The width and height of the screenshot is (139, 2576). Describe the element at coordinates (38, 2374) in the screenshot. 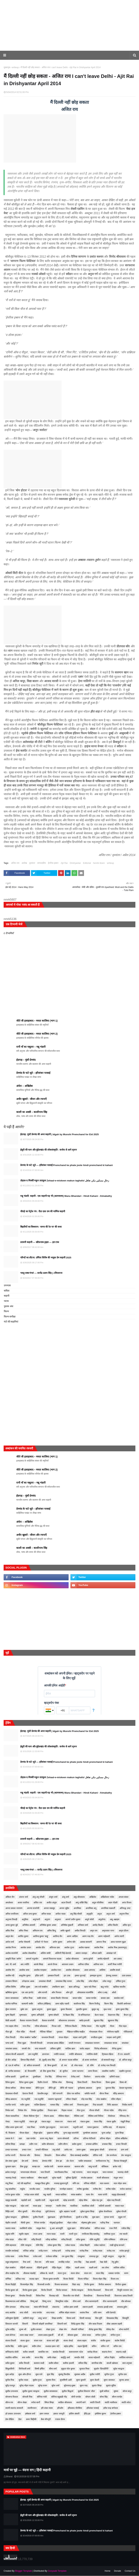

I see `सुधा राजे` at that location.